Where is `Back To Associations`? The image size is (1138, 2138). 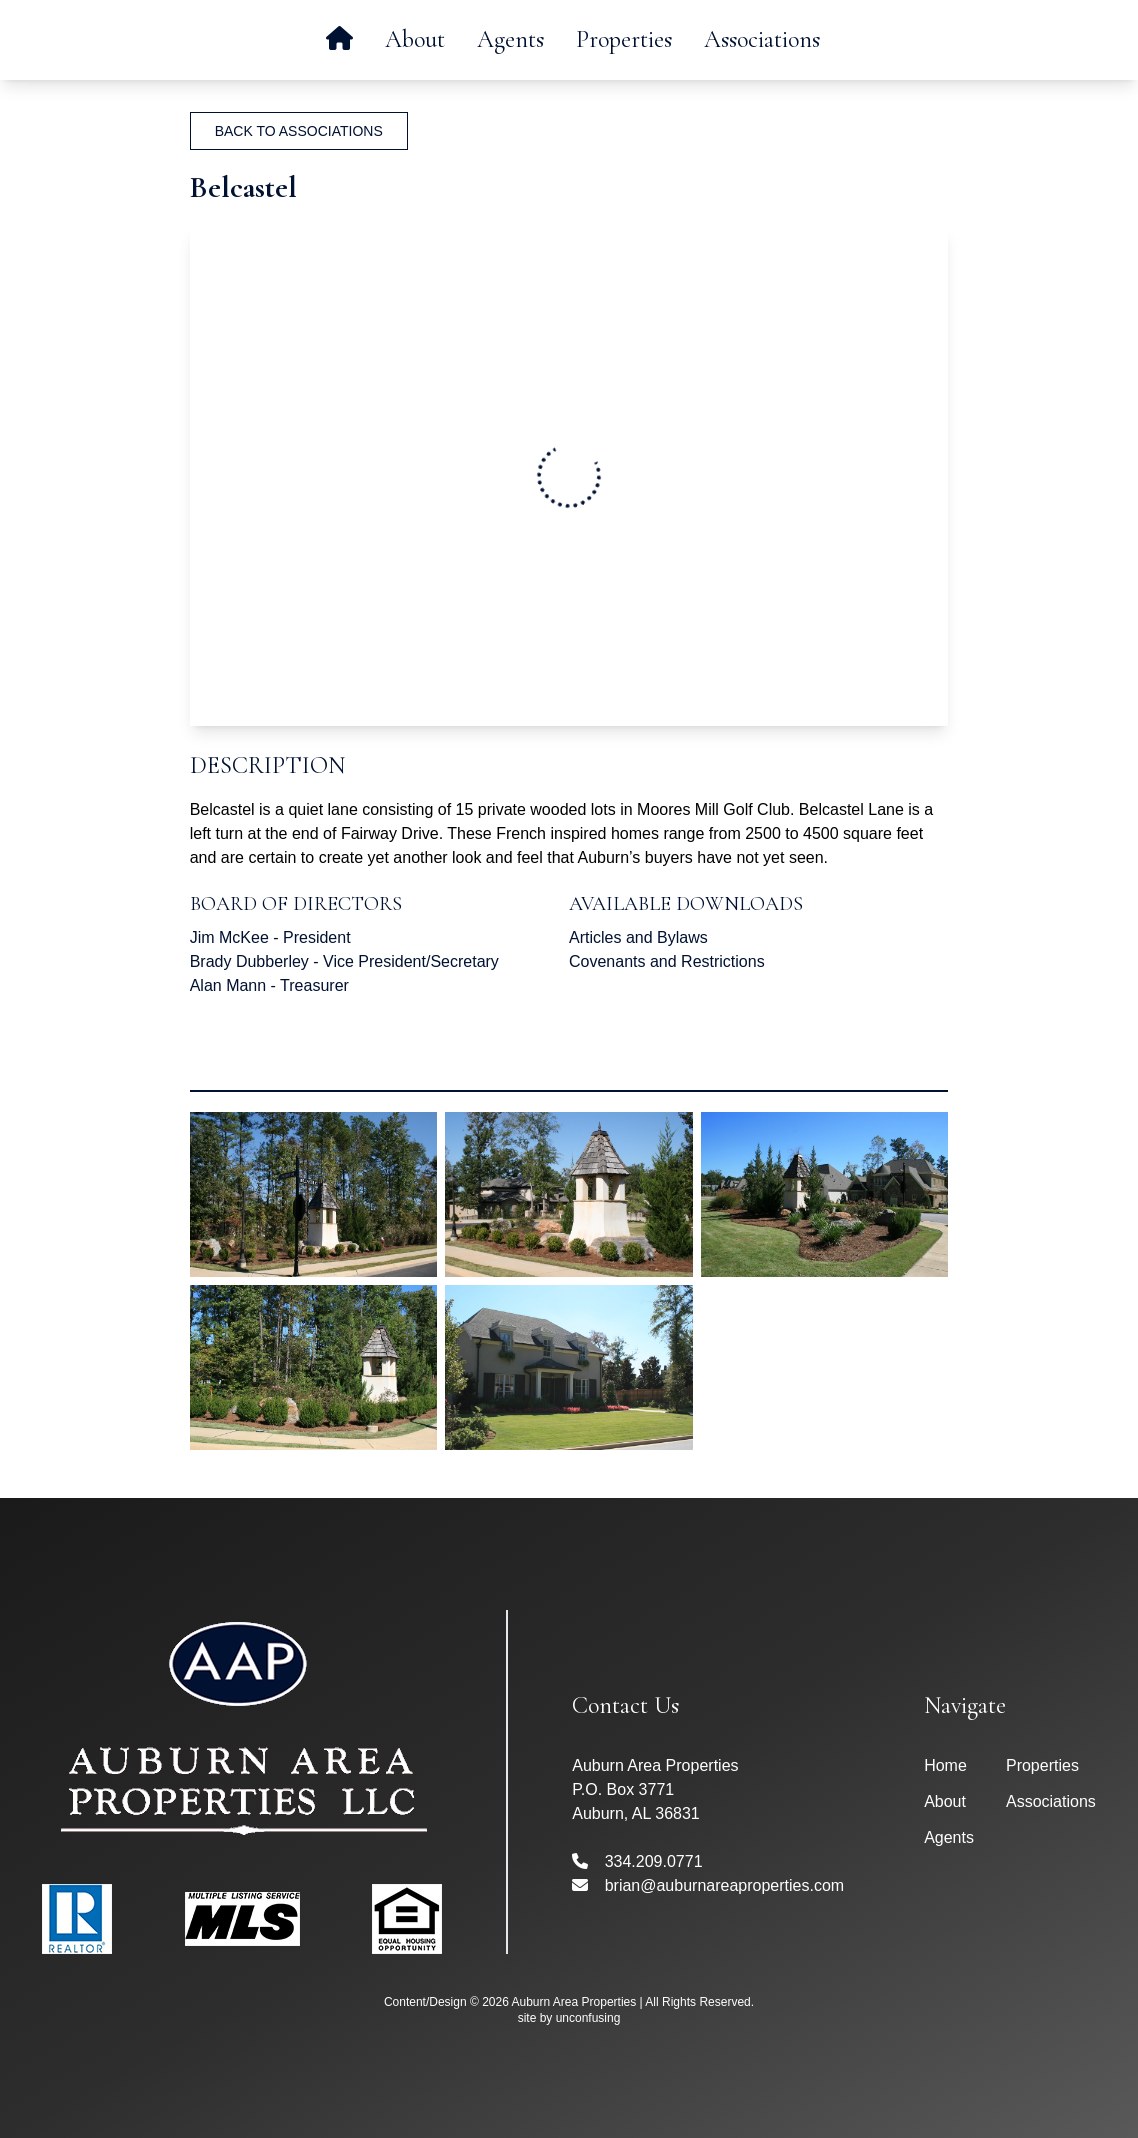 Back To Associations is located at coordinates (299, 131).